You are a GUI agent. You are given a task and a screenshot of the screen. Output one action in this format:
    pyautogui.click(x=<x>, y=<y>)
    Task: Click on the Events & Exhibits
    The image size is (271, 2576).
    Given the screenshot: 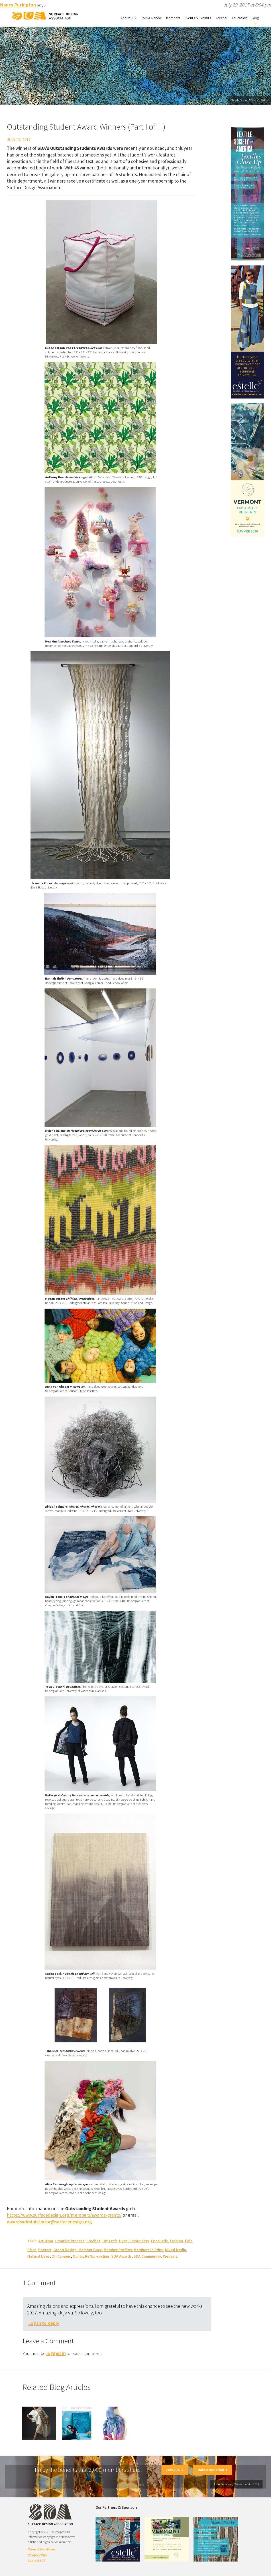 What is the action you would take?
    pyautogui.click(x=198, y=18)
    